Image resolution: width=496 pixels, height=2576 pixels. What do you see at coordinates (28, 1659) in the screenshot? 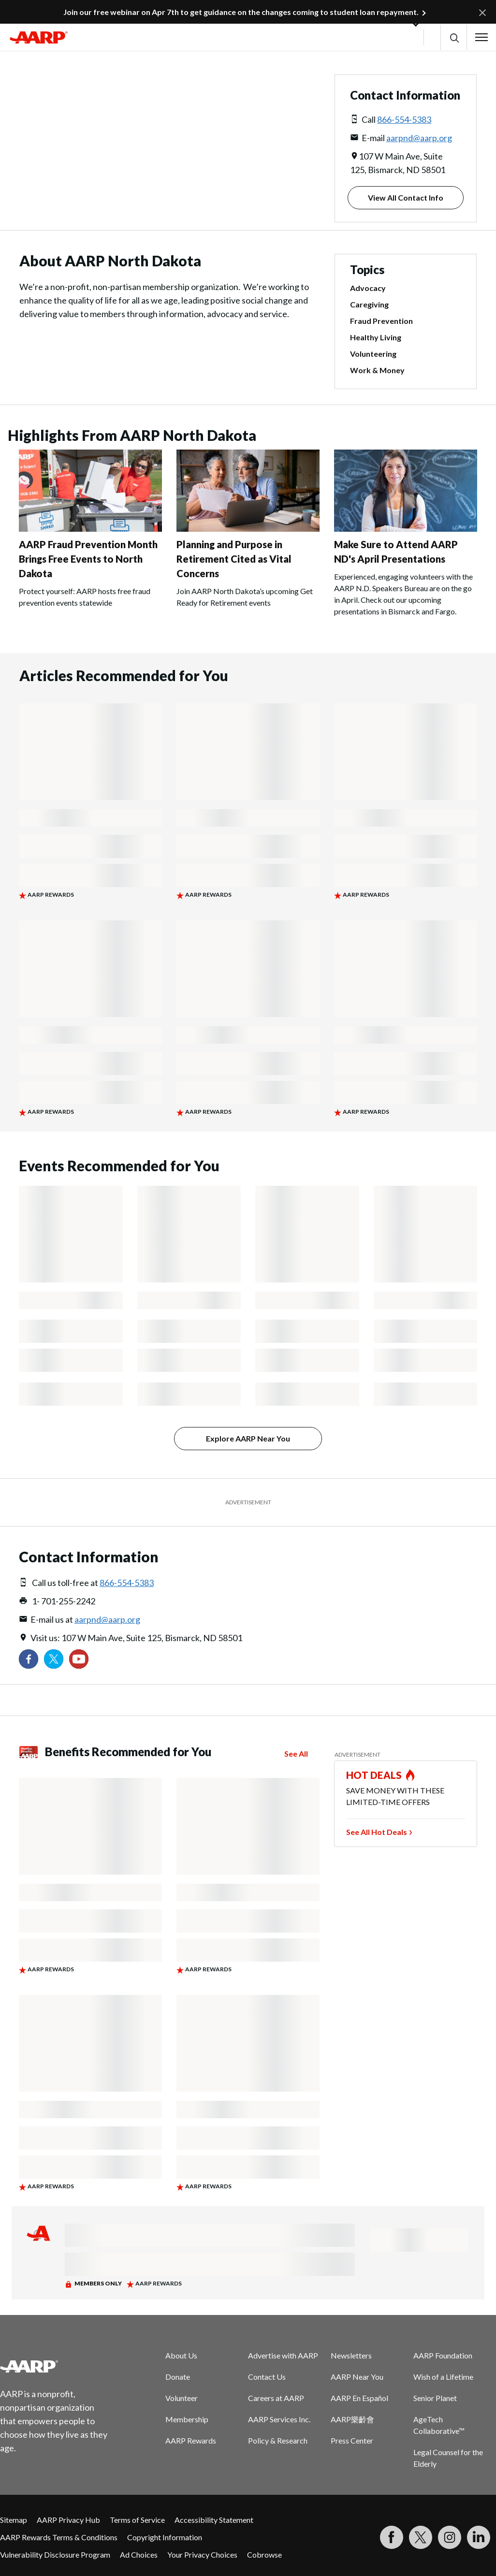
I see `[Follow us on Facebook]` at bounding box center [28, 1659].